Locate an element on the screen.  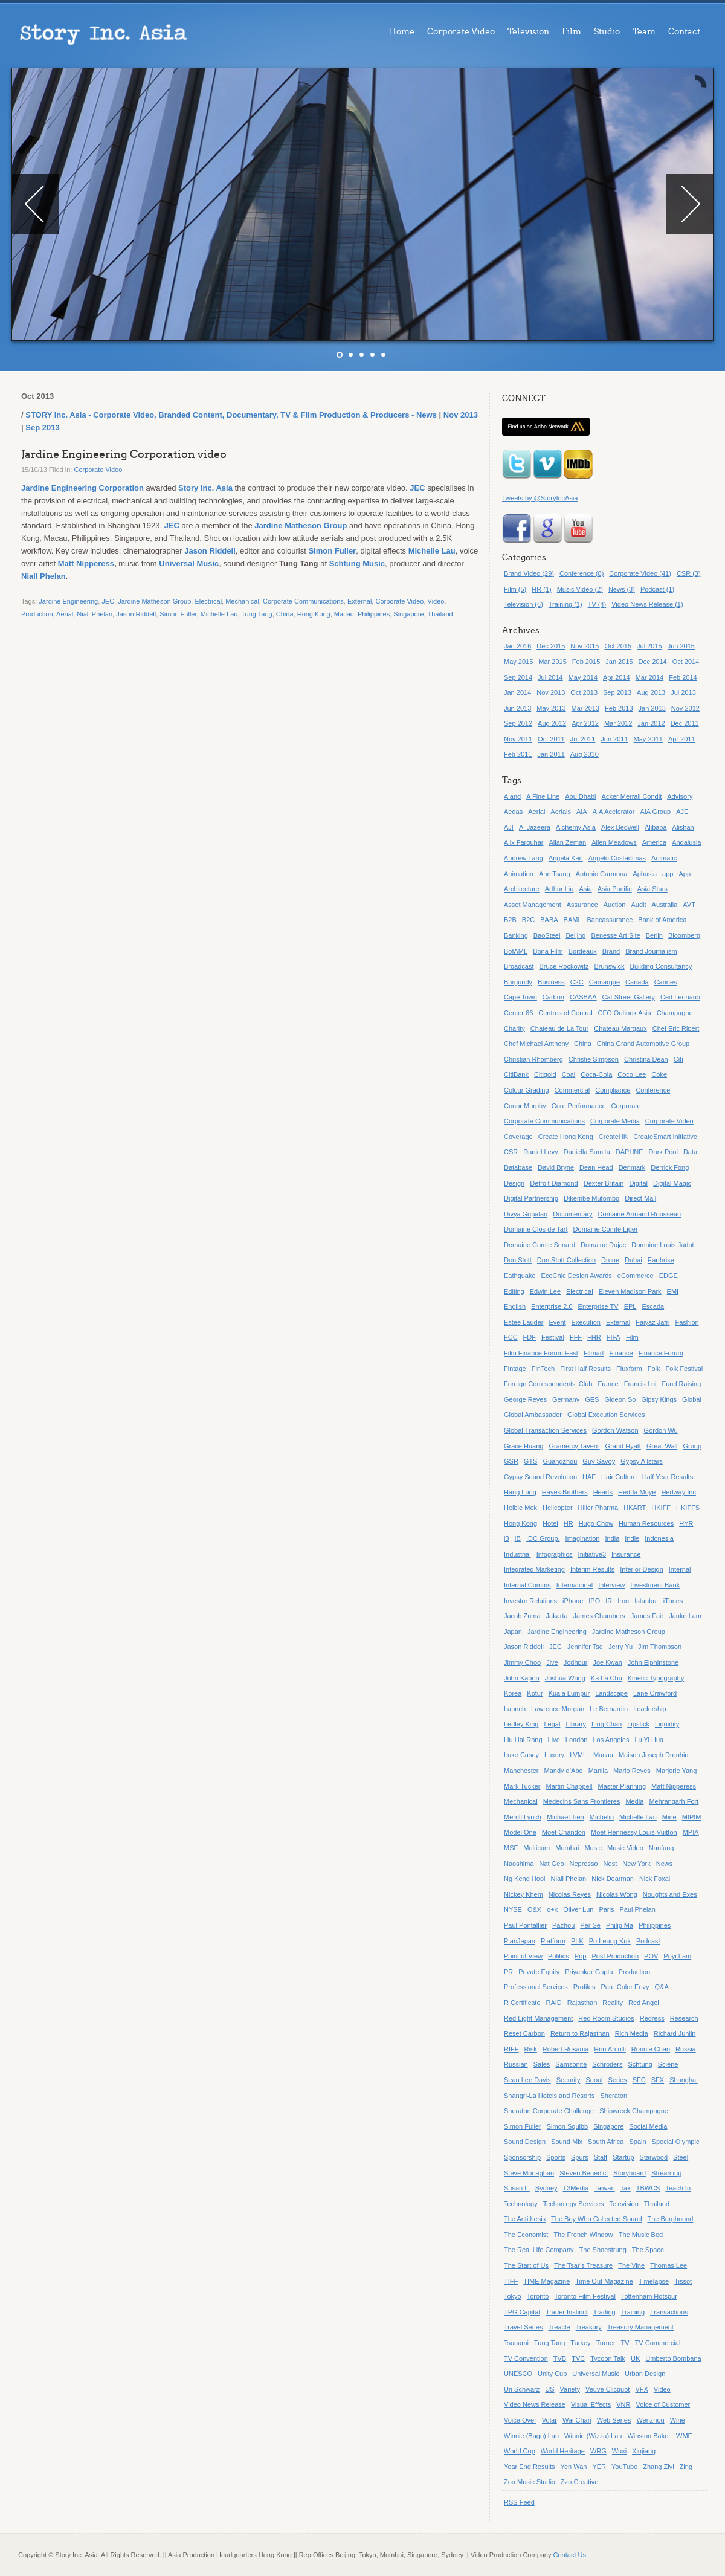
Hang Lung is located at coordinates (520, 1492).